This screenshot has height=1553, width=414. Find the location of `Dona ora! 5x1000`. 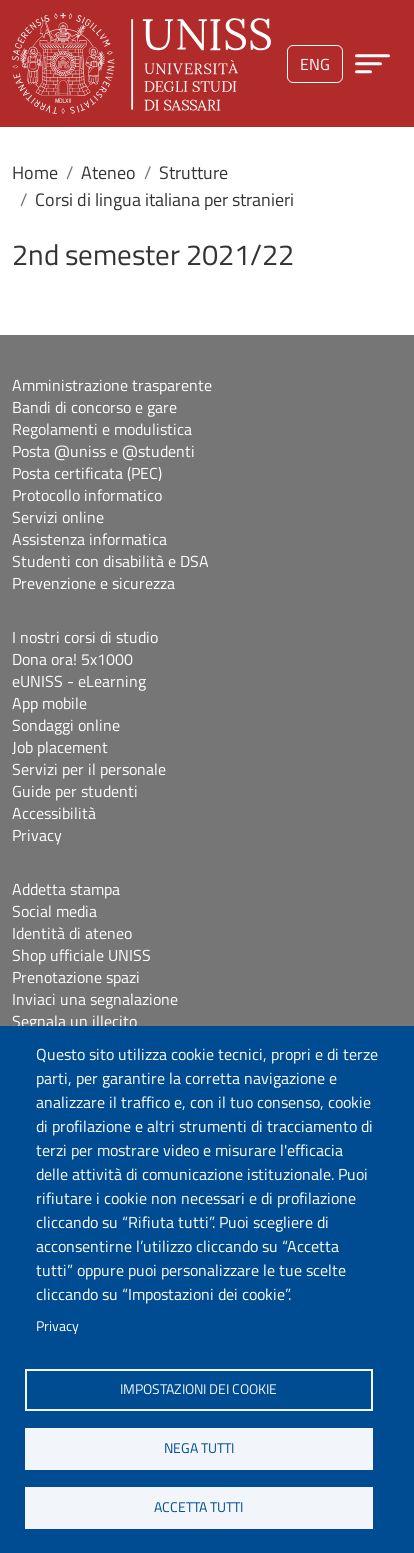

Dona ora! 5x1000 is located at coordinates (72, 659).